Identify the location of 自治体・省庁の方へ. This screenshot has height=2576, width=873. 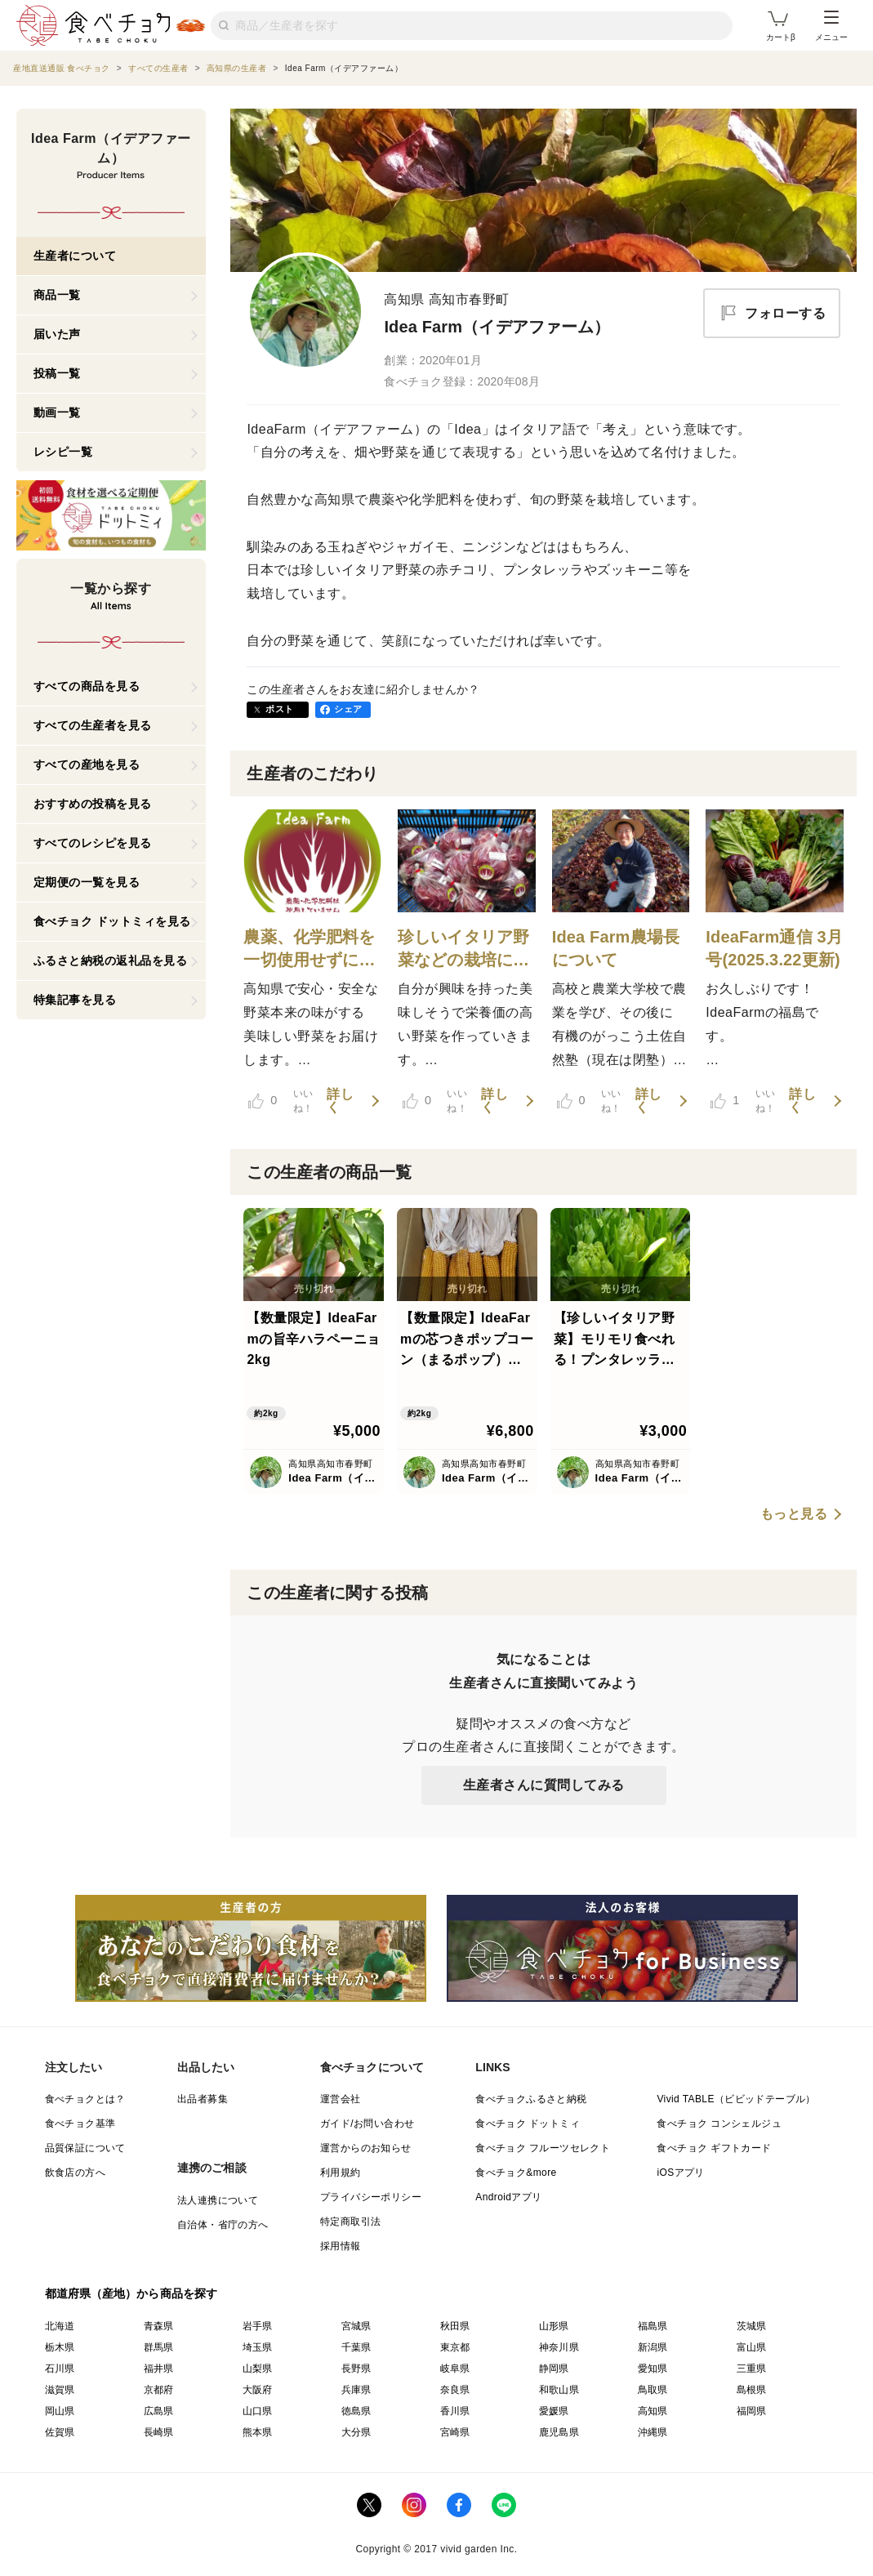
(223, 2225).